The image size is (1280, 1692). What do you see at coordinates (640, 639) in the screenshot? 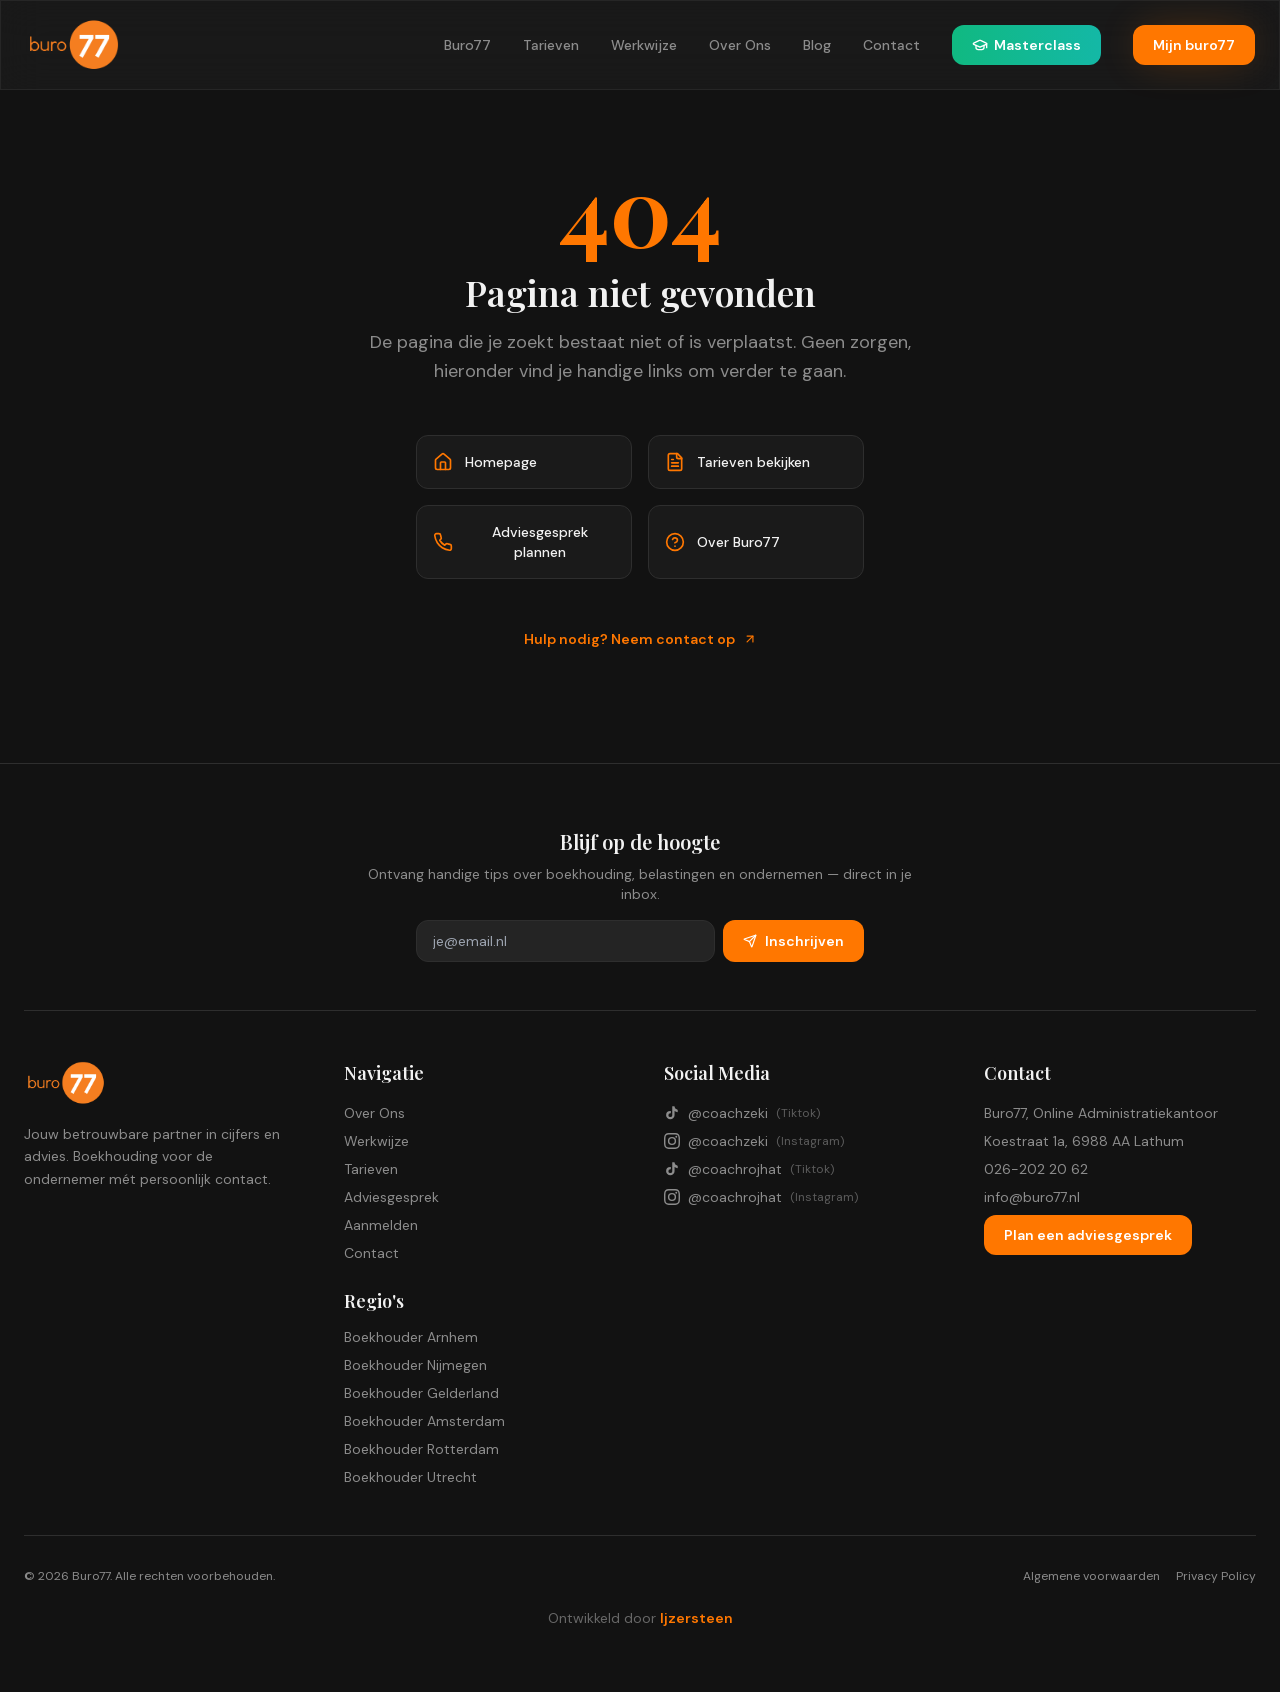
I see `Hulp nodig? Neem contact op` at bounding box center [640, 639].